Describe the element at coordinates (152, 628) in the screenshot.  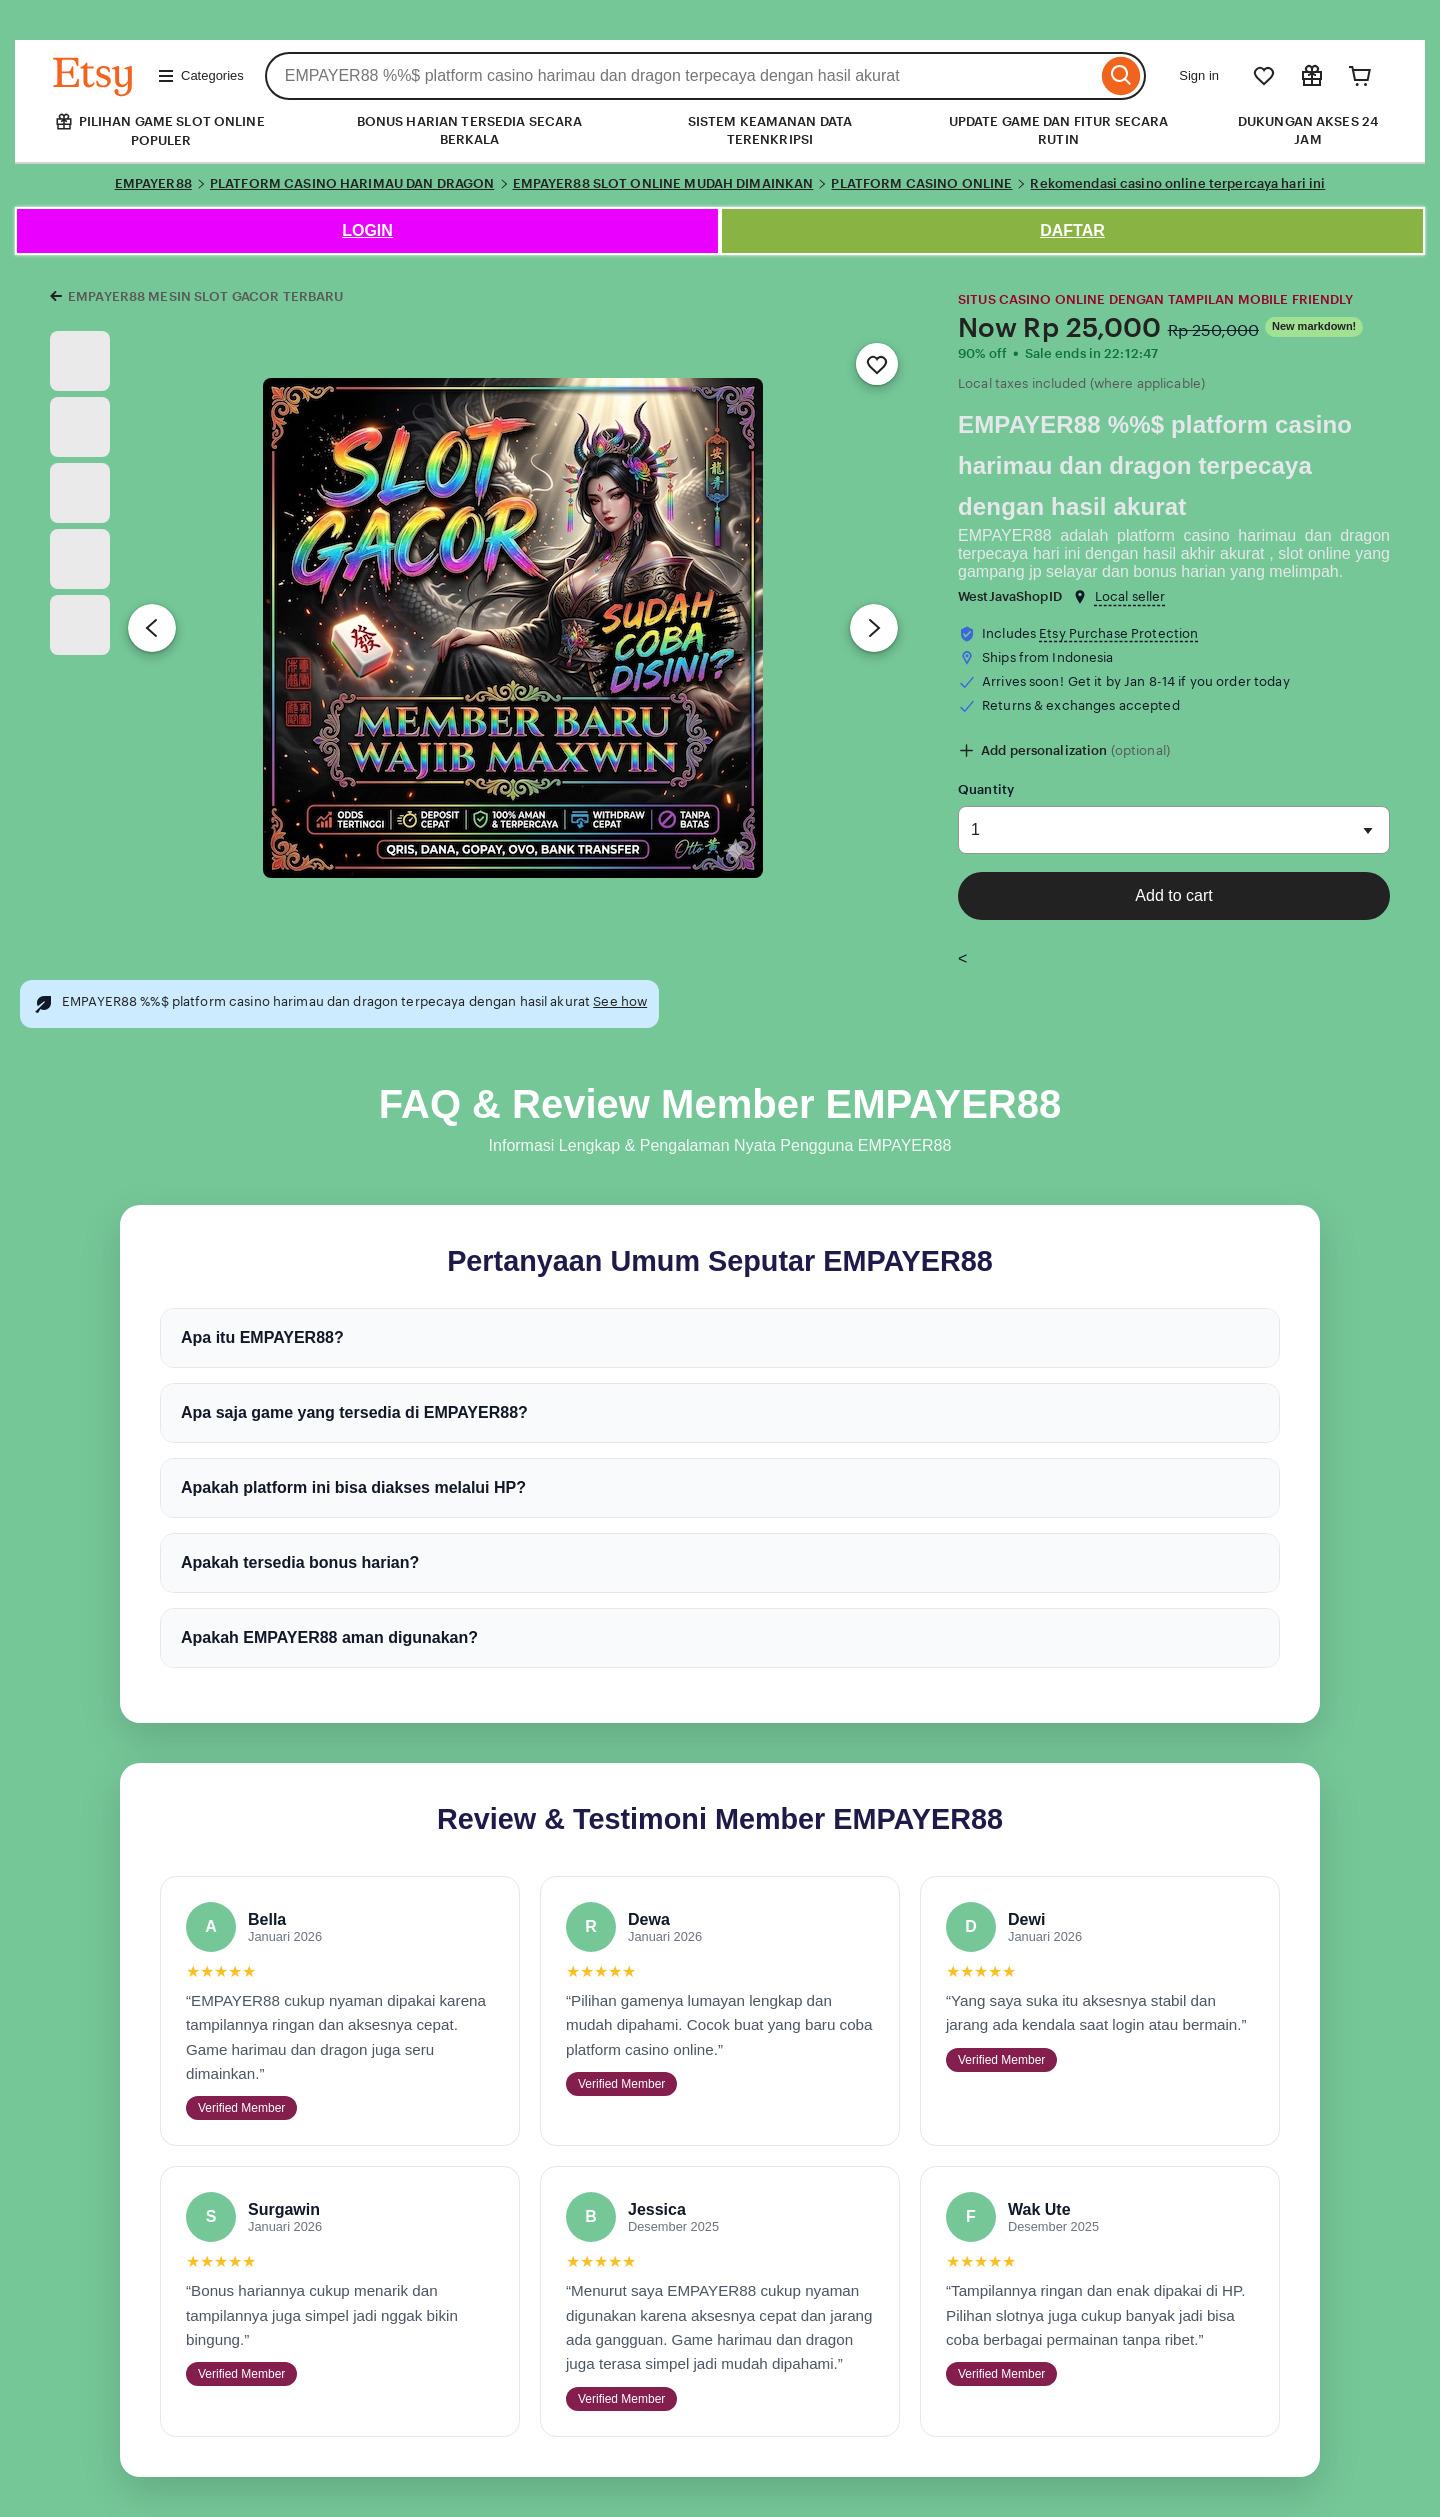
I see `[Previous image]` at that location.